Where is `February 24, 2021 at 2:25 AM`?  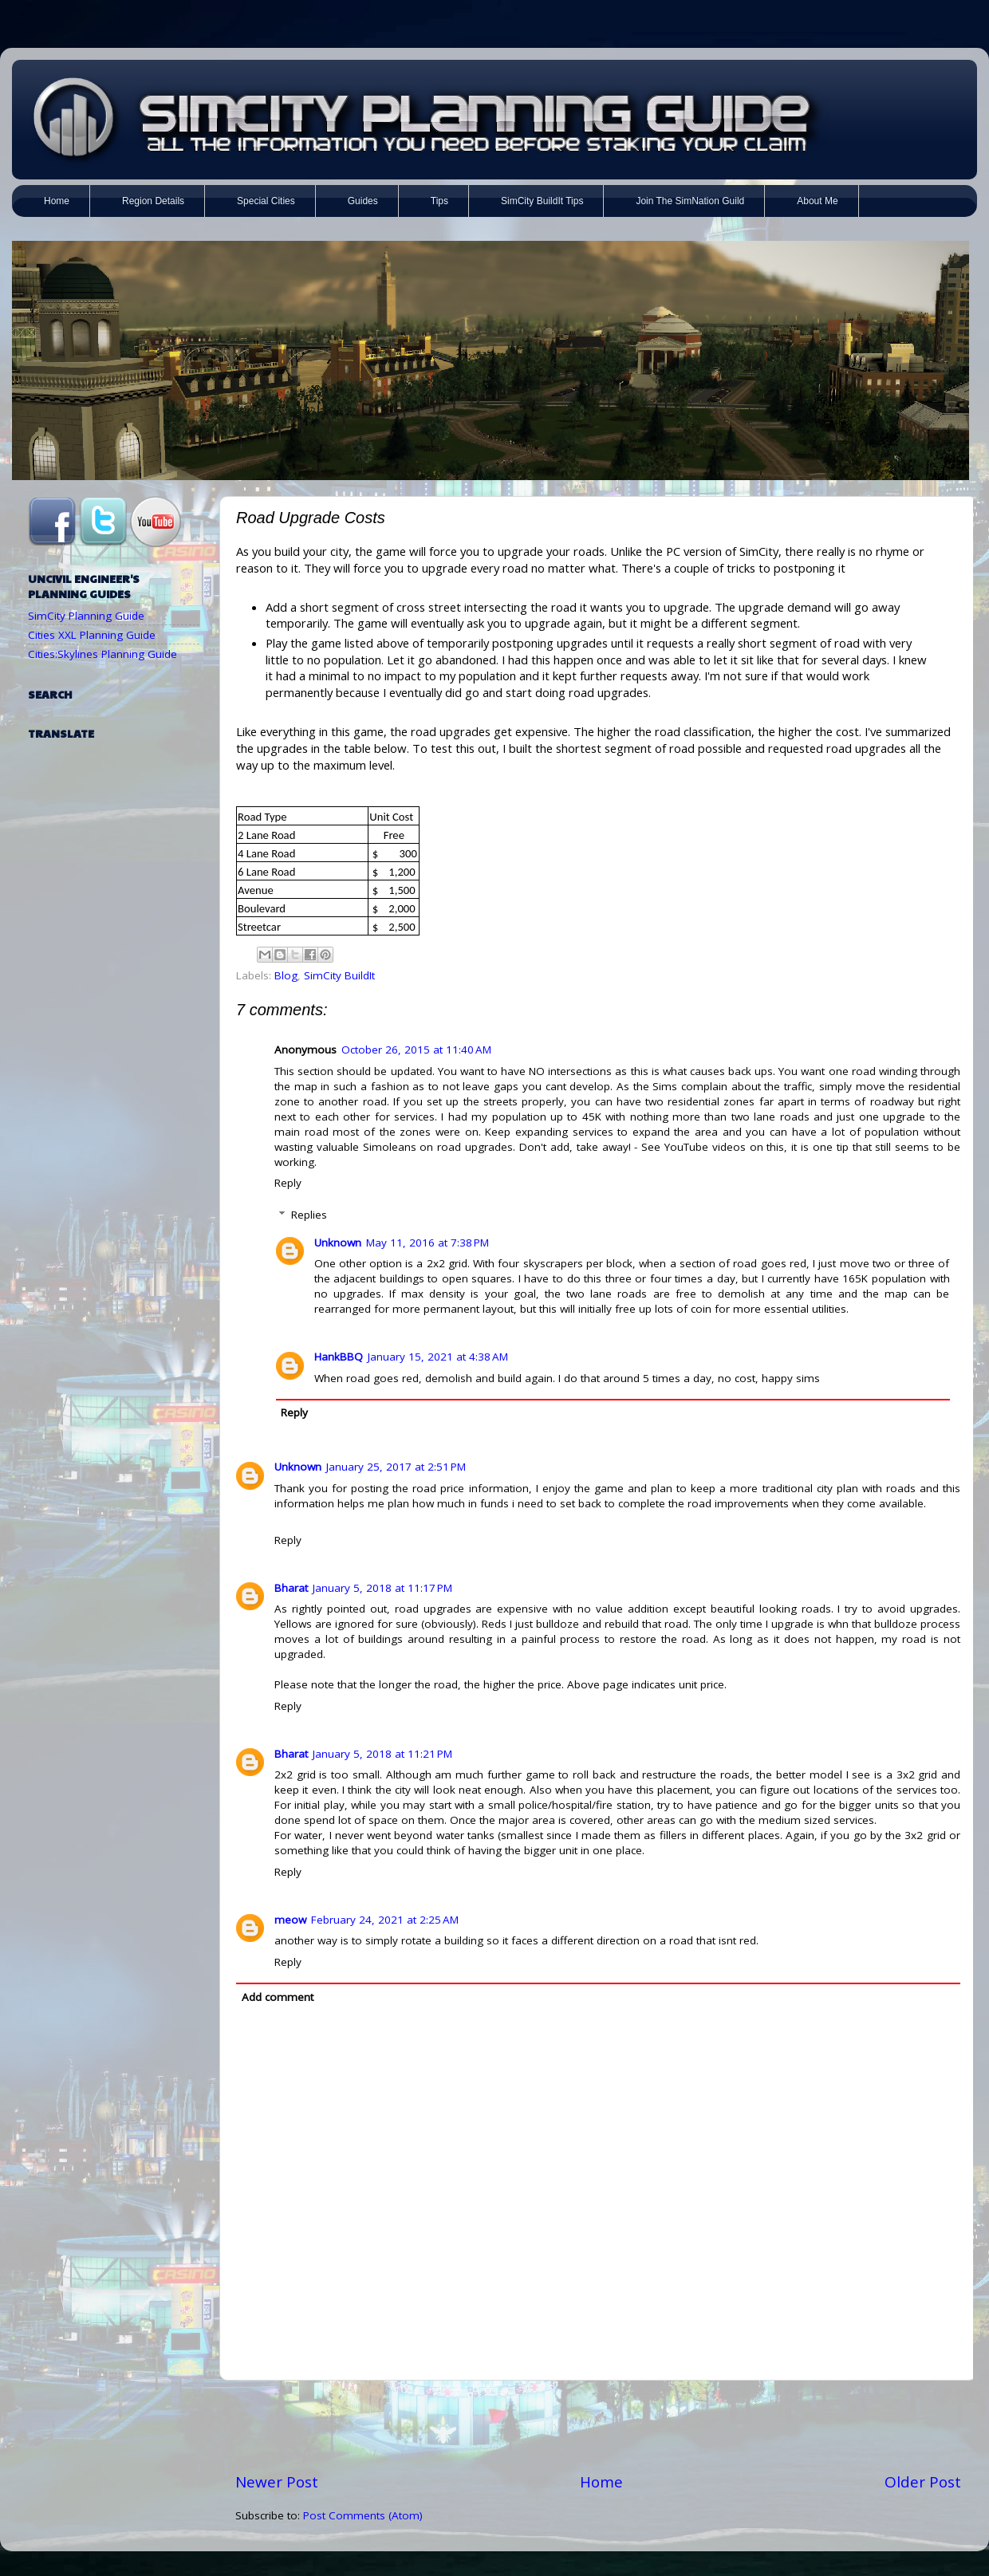
February 24, 2021 at 2:25 AM is located at coordinates (385, 1919).